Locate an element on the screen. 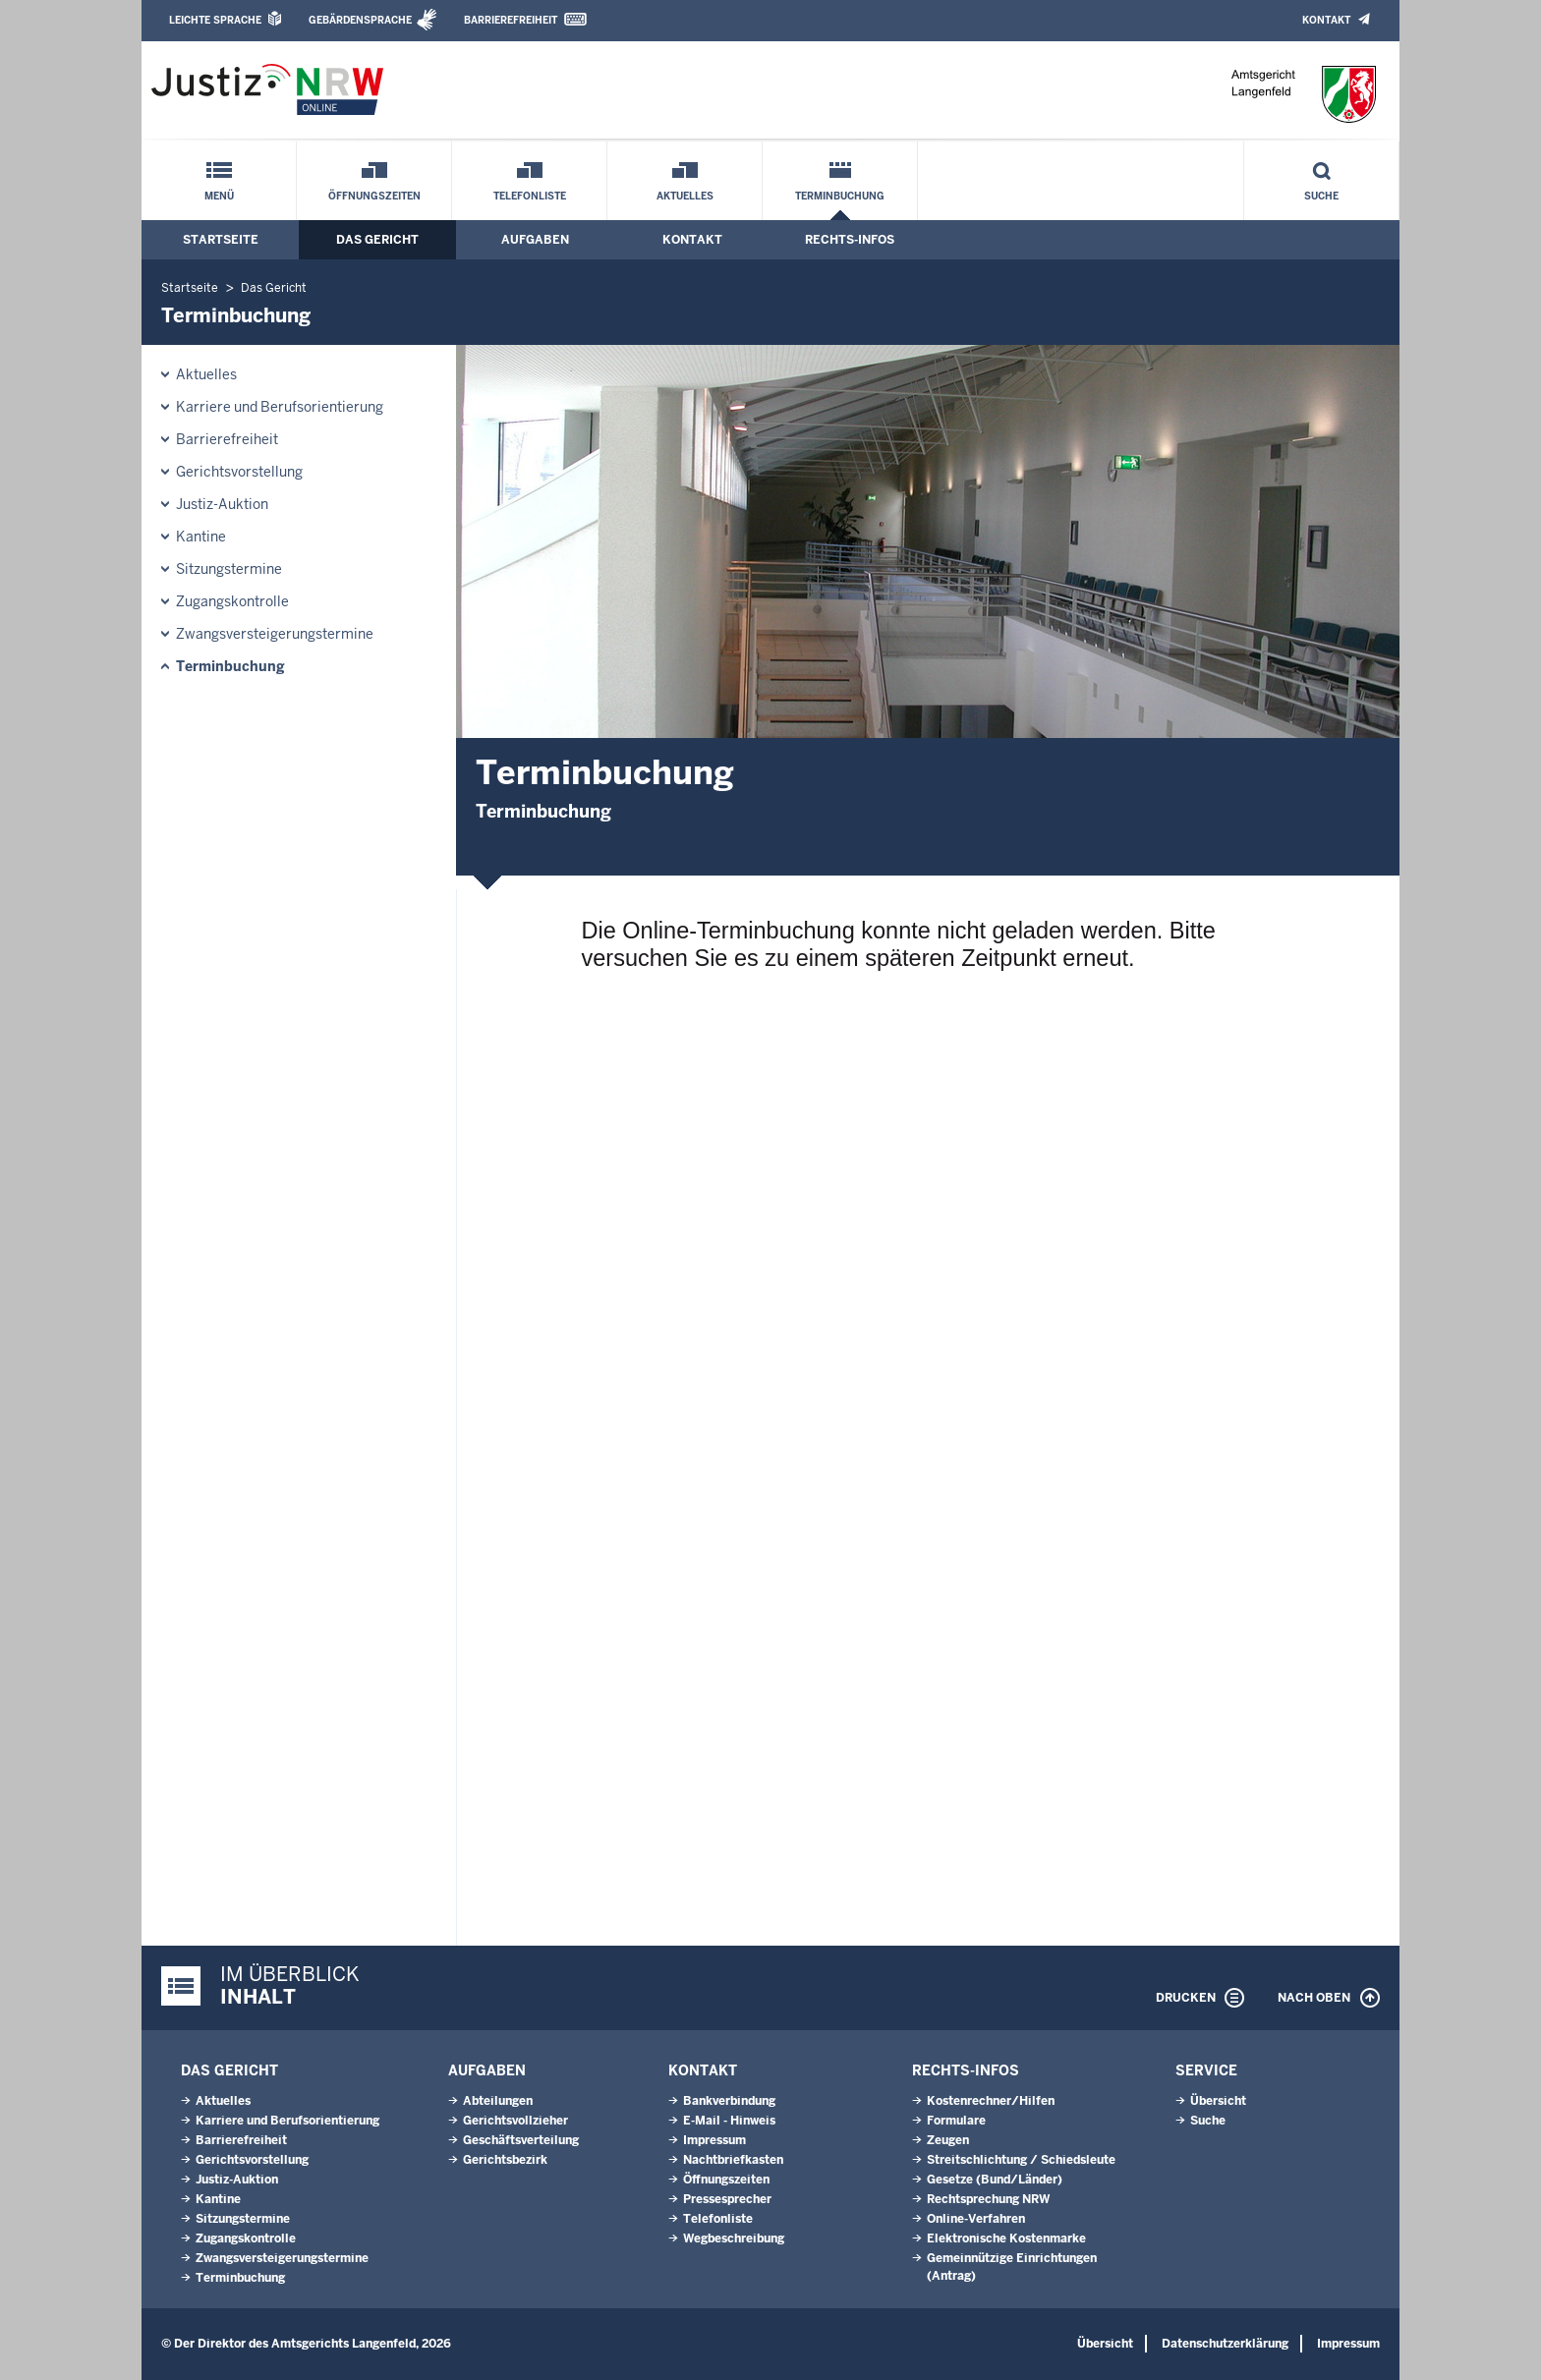 This screenshot has width=1541, height=2380. Justiz-Auktion is located at coordinates (222, 504).